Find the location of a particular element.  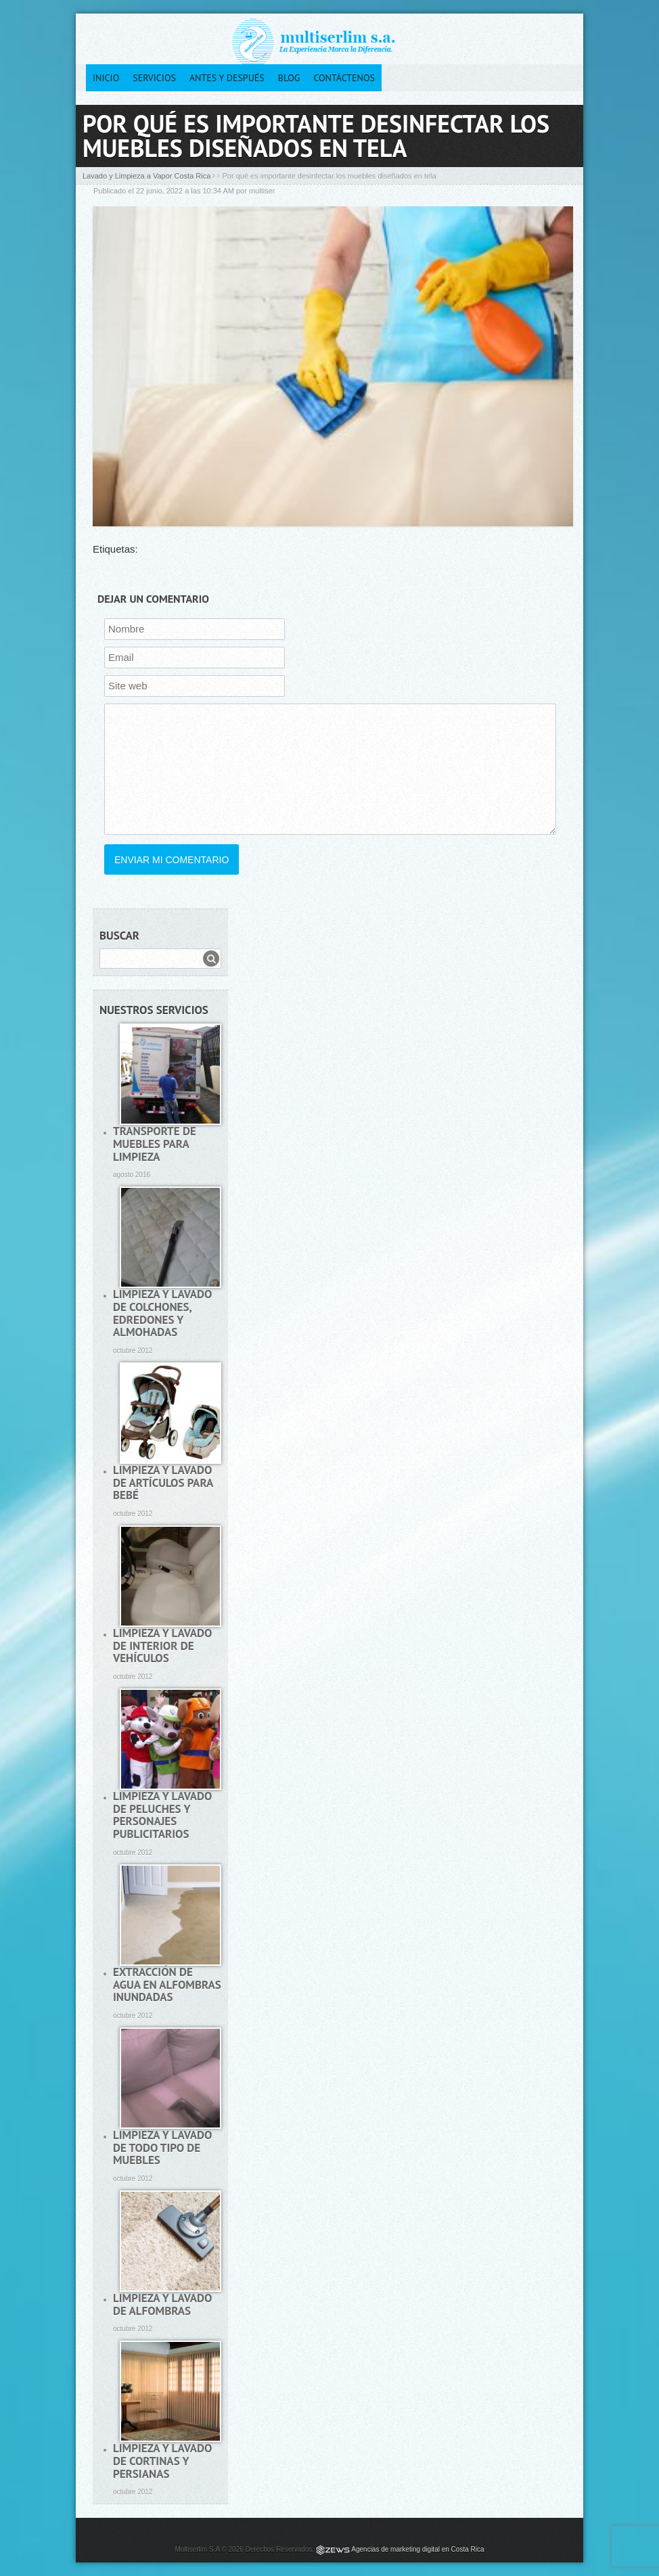

Agencias de marketing digital en Costa Rica is located at coordinates (417, 2549).